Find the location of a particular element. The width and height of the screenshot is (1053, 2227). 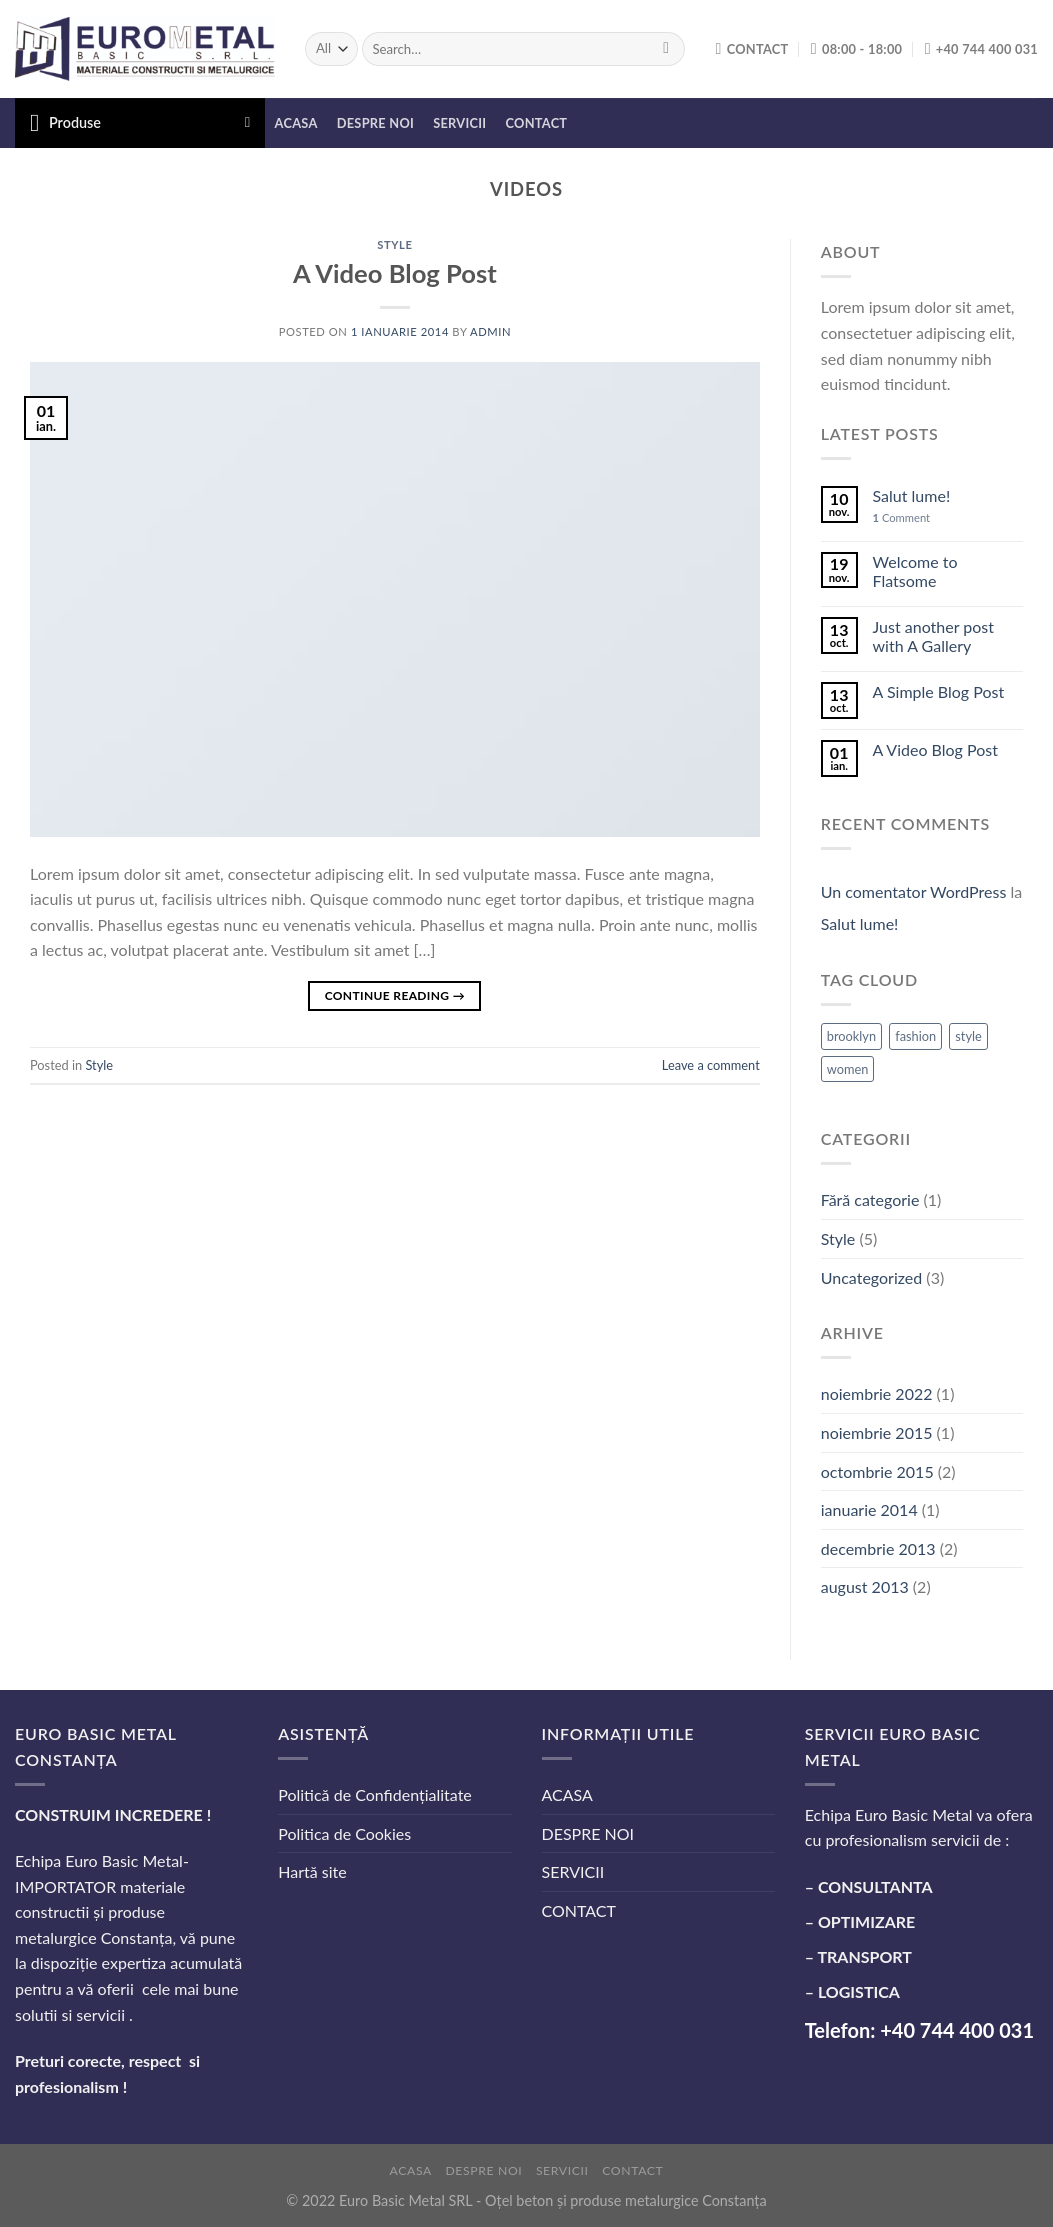

Just another post with A Gallery is located at coordinates (933, 636).